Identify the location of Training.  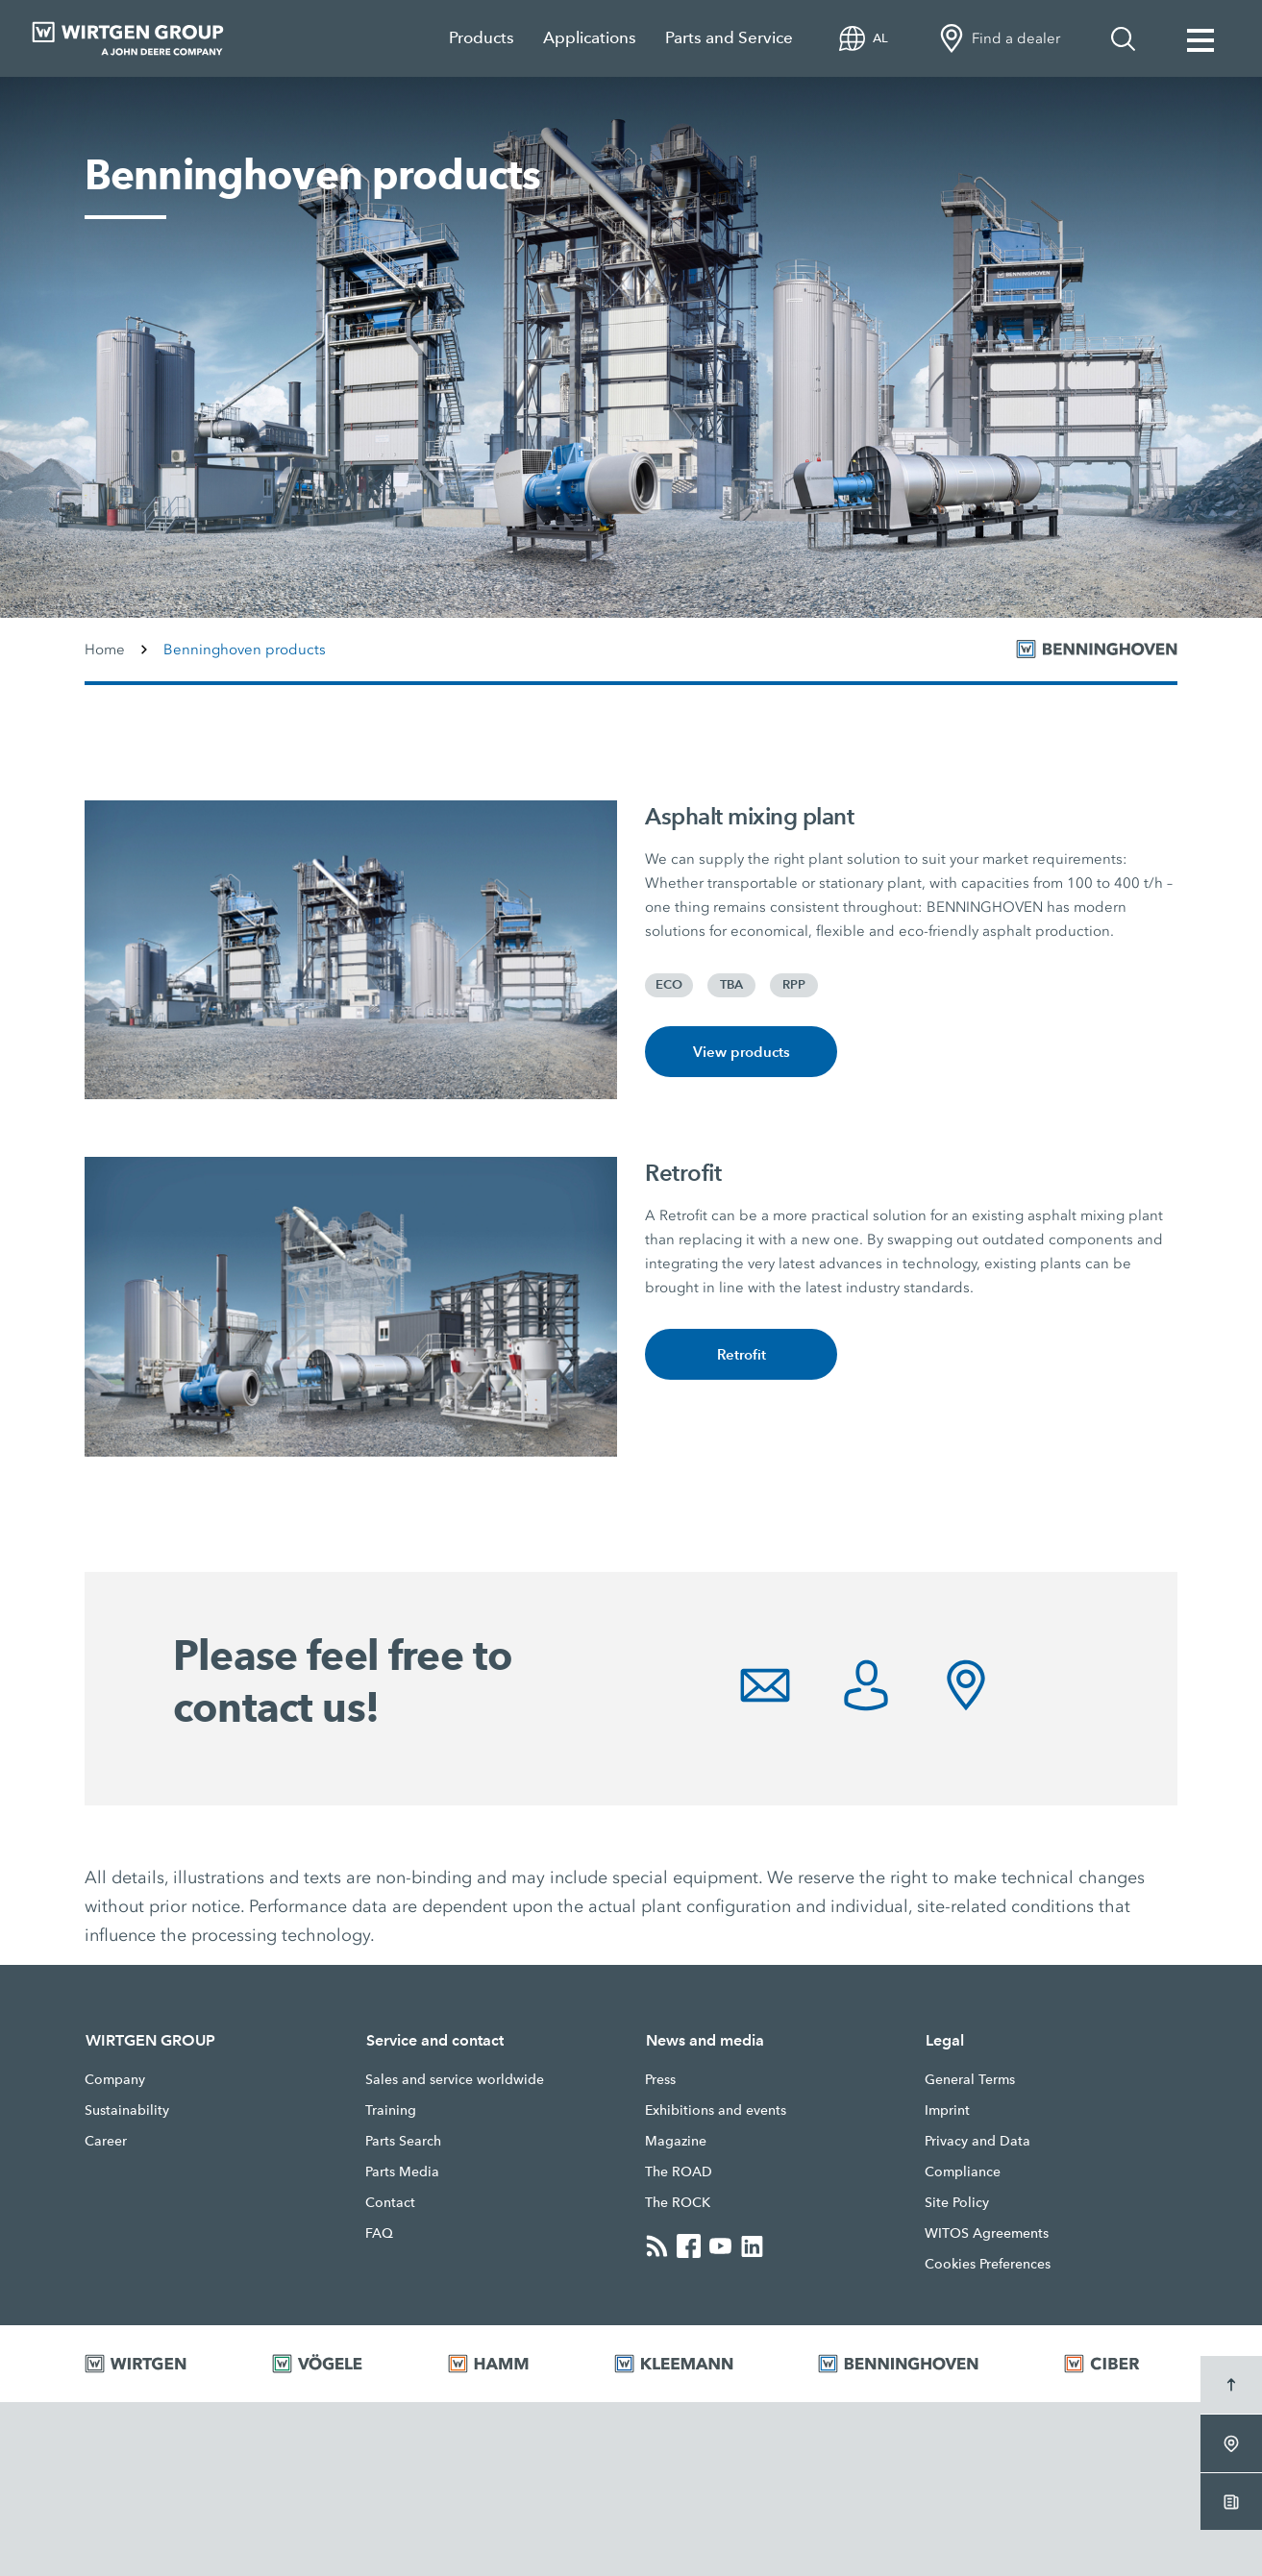
(390, 2110).